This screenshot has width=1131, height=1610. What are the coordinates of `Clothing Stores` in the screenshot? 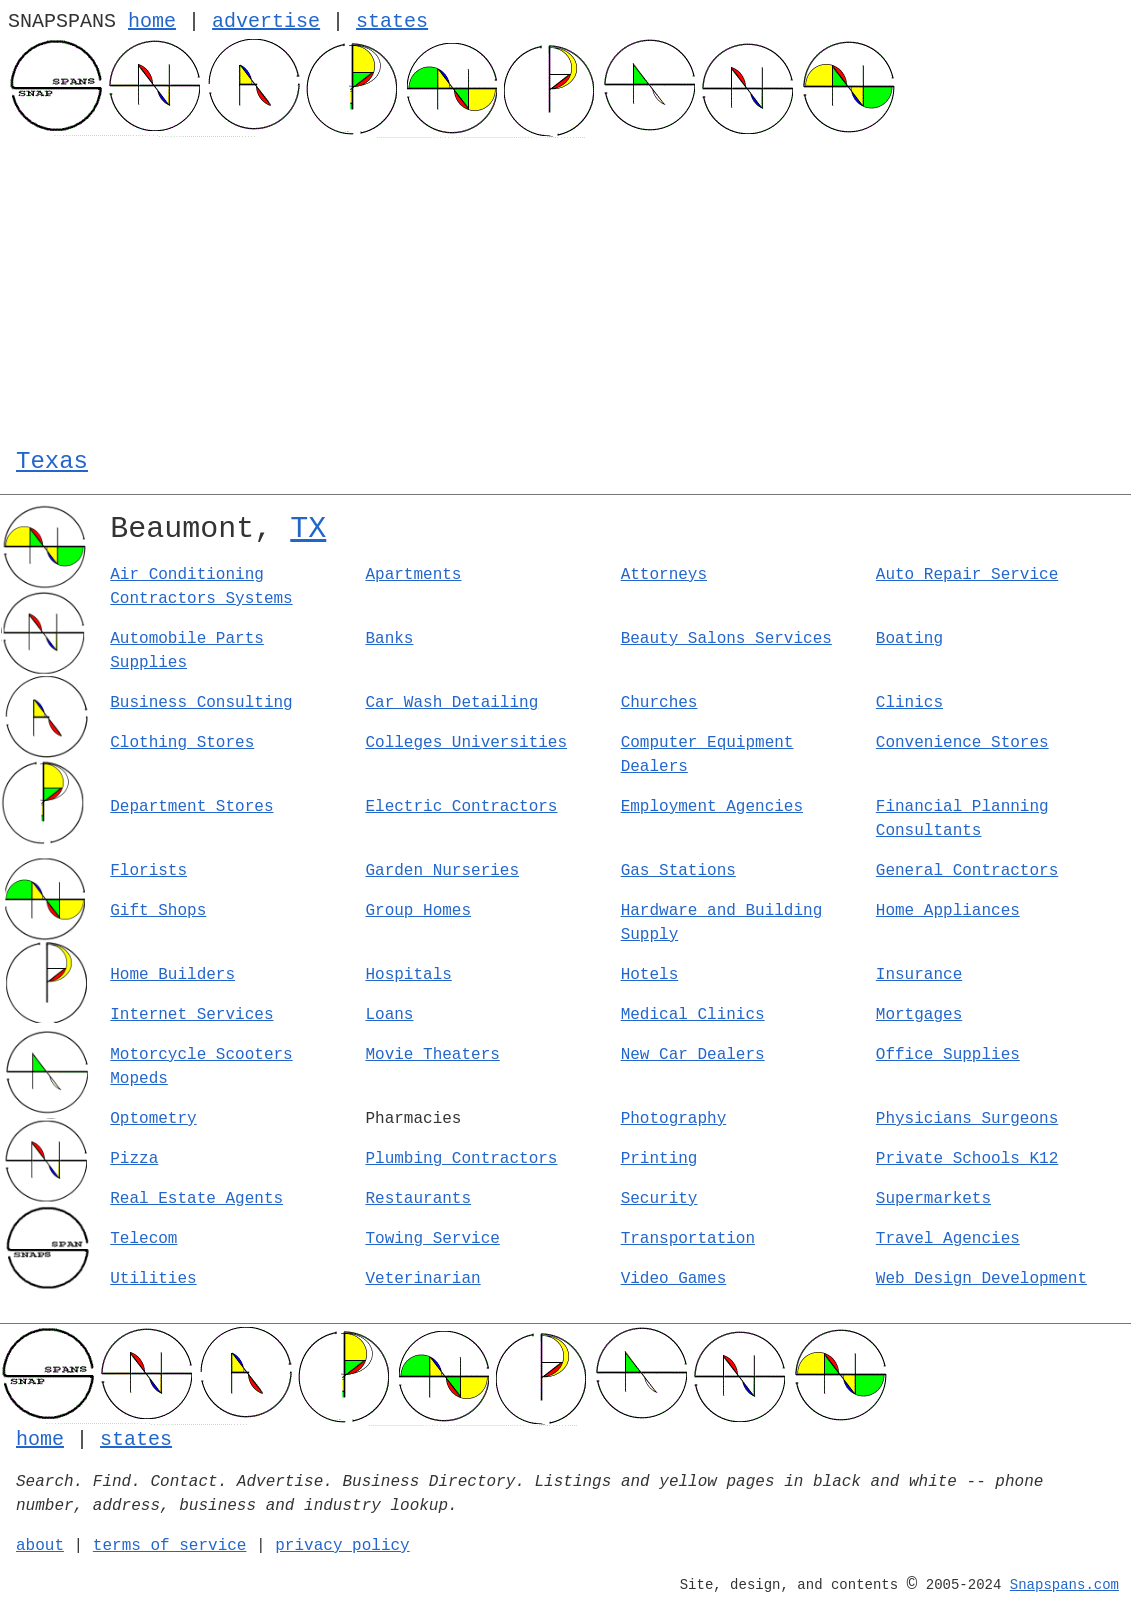 It's located at (182, 743).